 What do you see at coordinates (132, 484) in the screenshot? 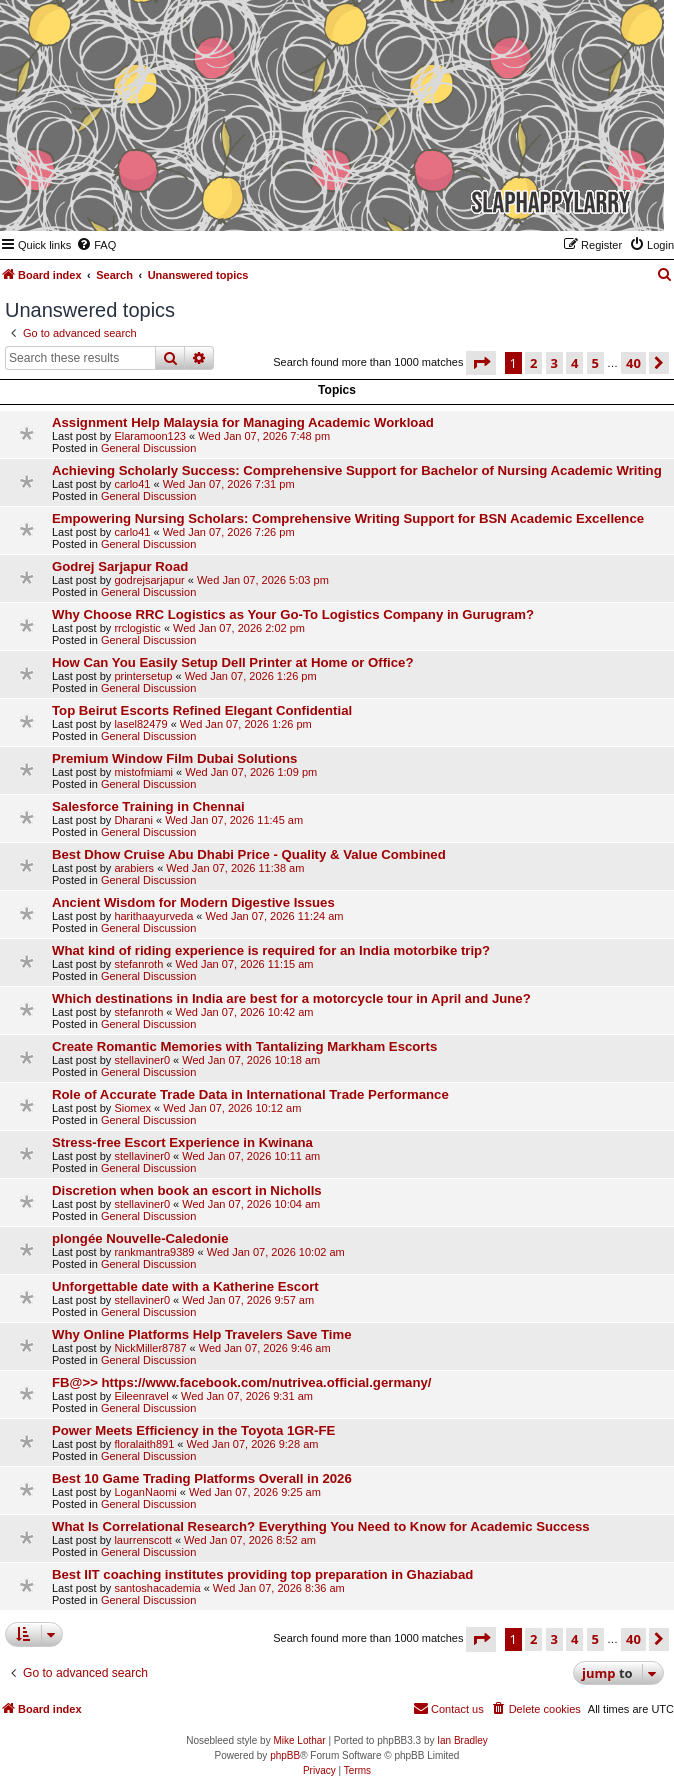
I see `carlo41` at bounding box center [132, 484].